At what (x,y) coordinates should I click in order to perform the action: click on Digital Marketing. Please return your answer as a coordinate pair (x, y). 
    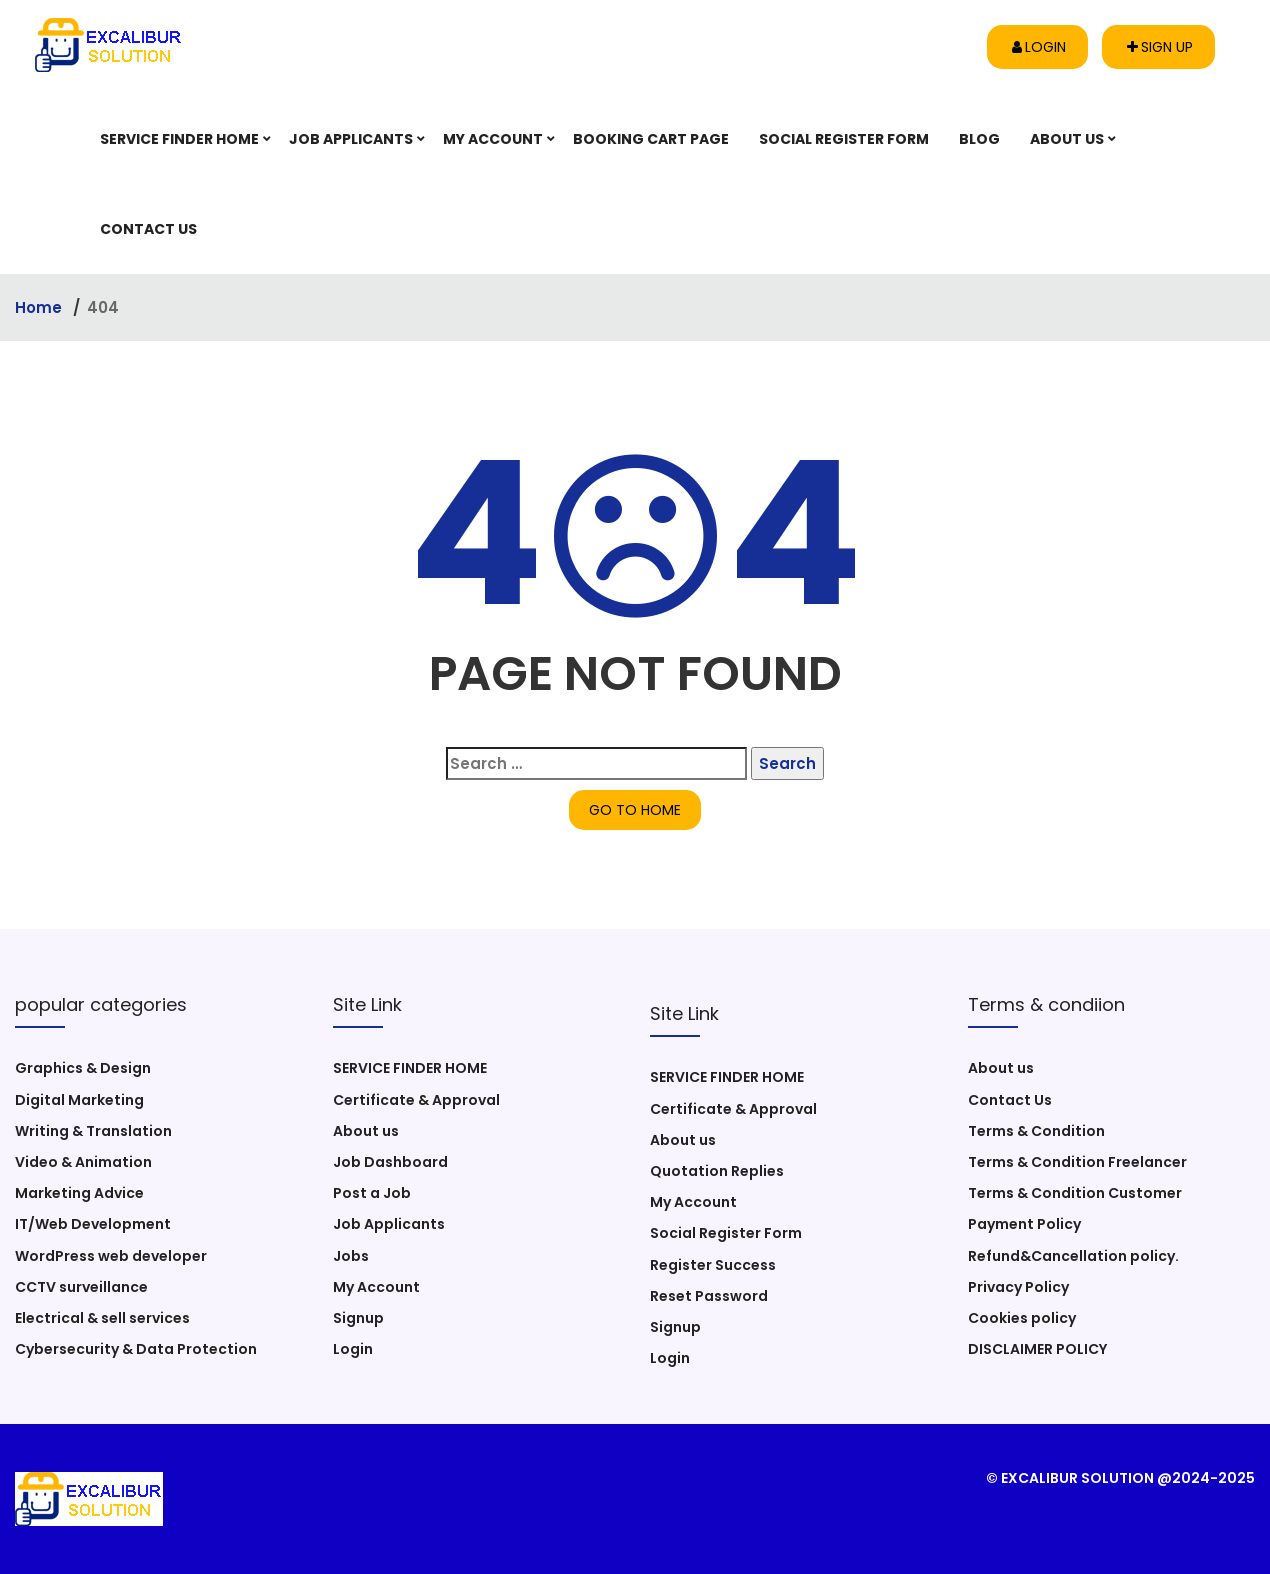
    Looking at the image, I should click on (79, 1100).